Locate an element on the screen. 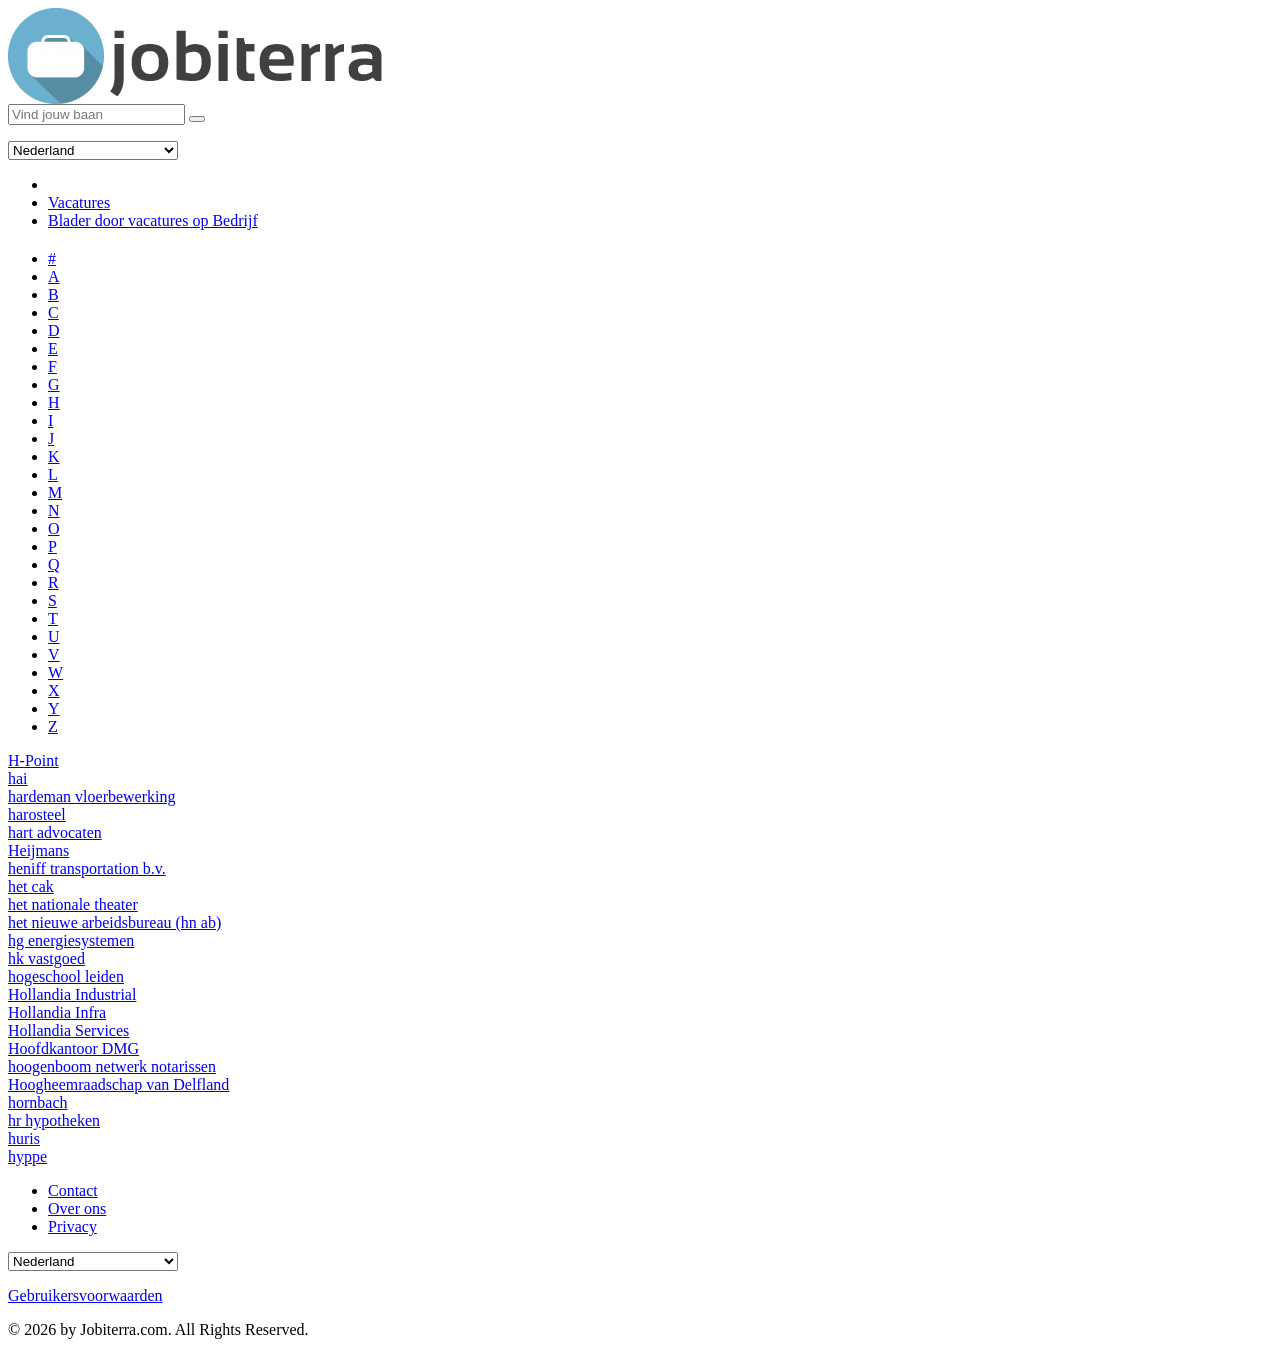  hr hypotheken is located at coordinates (54, 1120).